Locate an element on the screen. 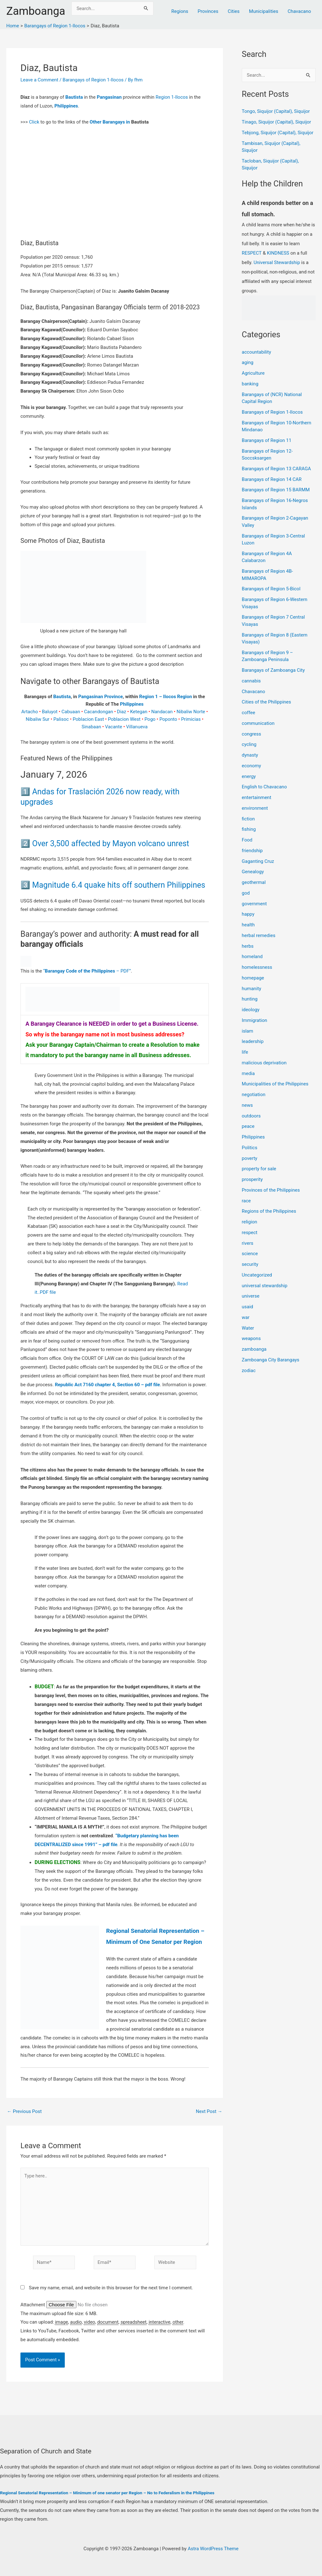 The width and height of the screenshot is (322, 2576). Philippines is located at coordinates (66, 106).